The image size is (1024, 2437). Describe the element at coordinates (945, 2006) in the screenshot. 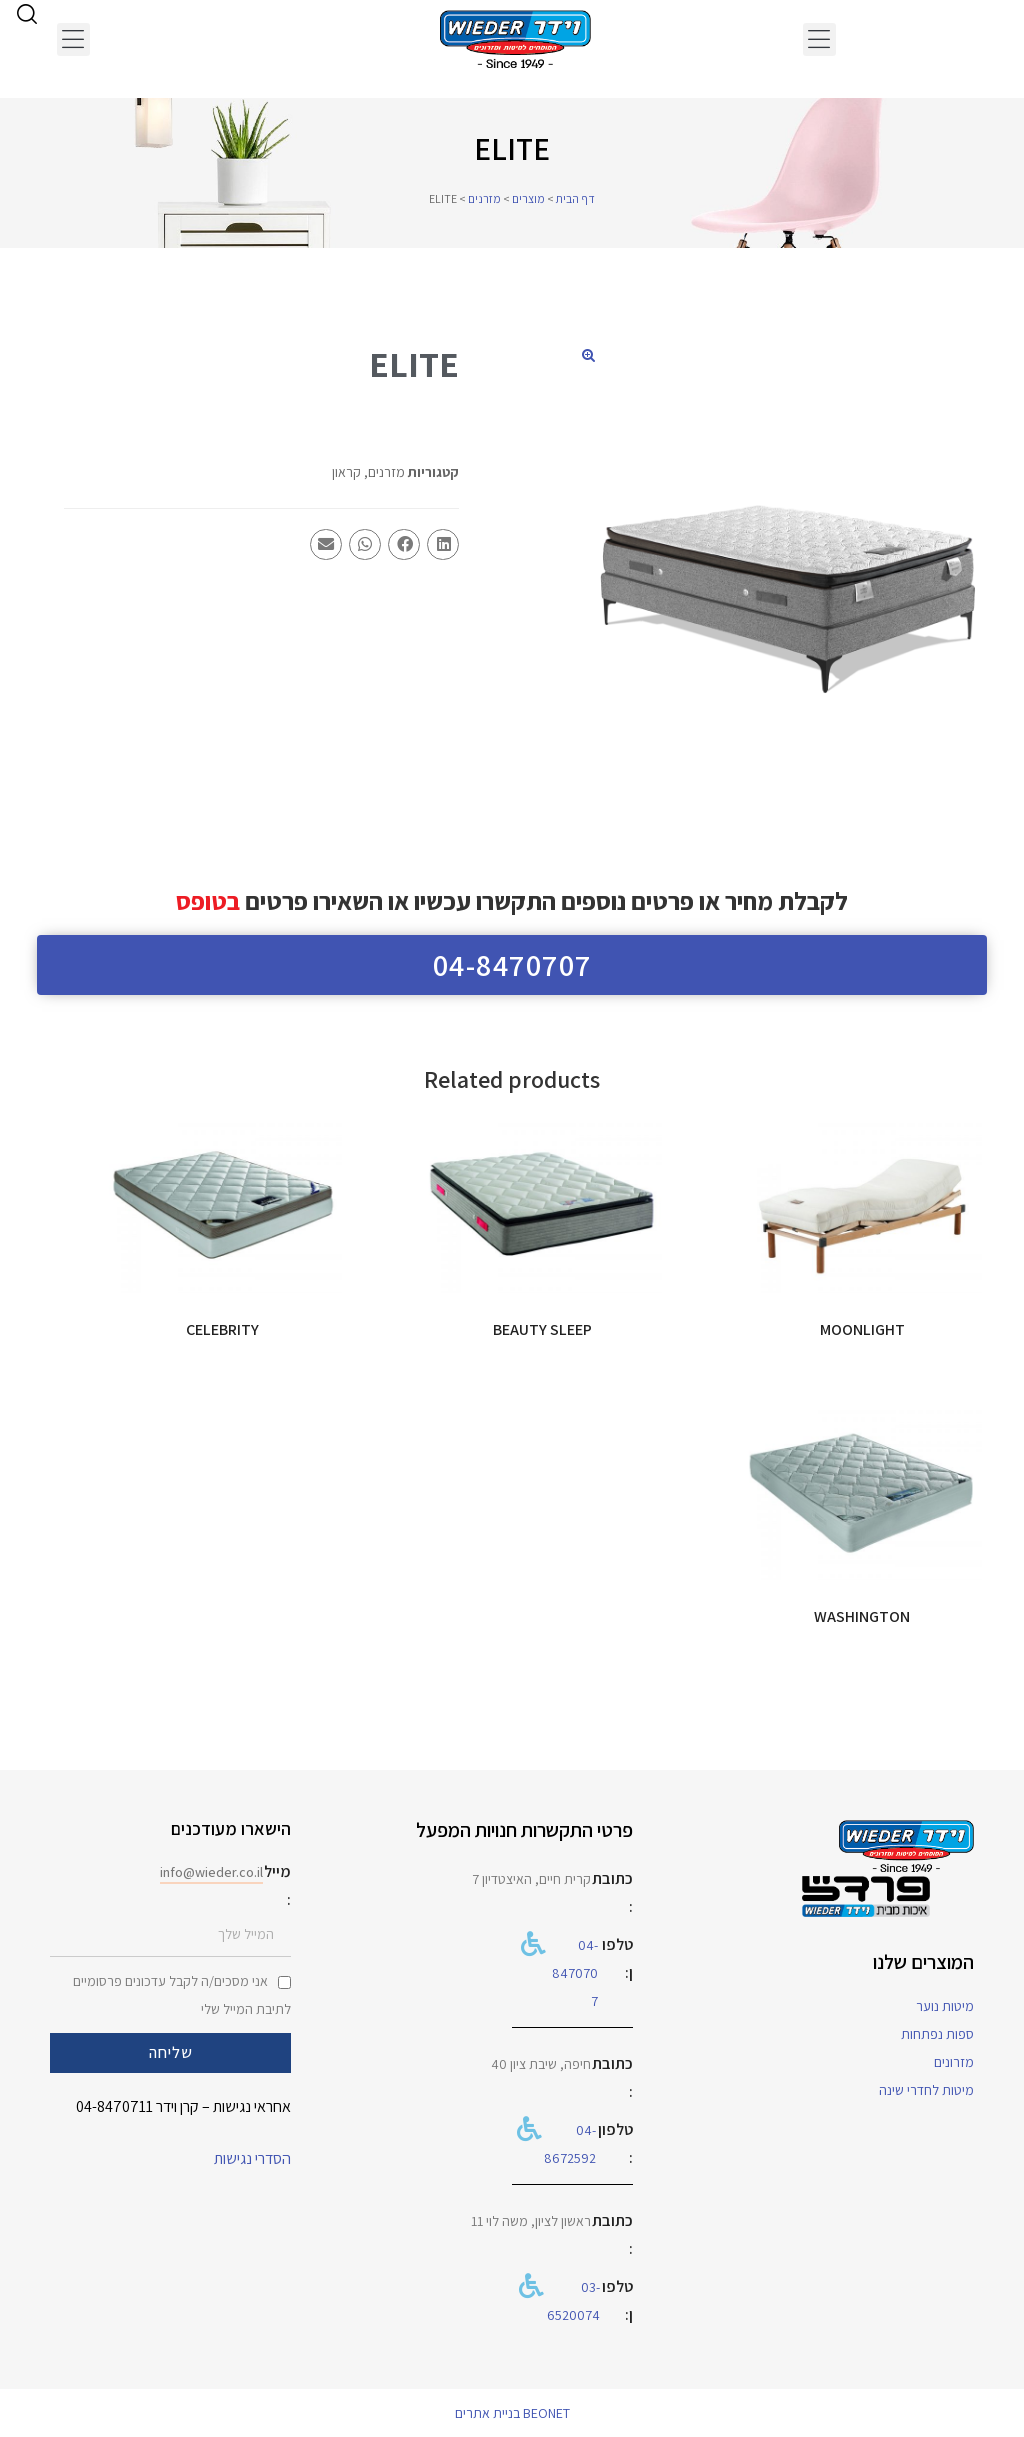

I see `מיטות נוער` at that location.